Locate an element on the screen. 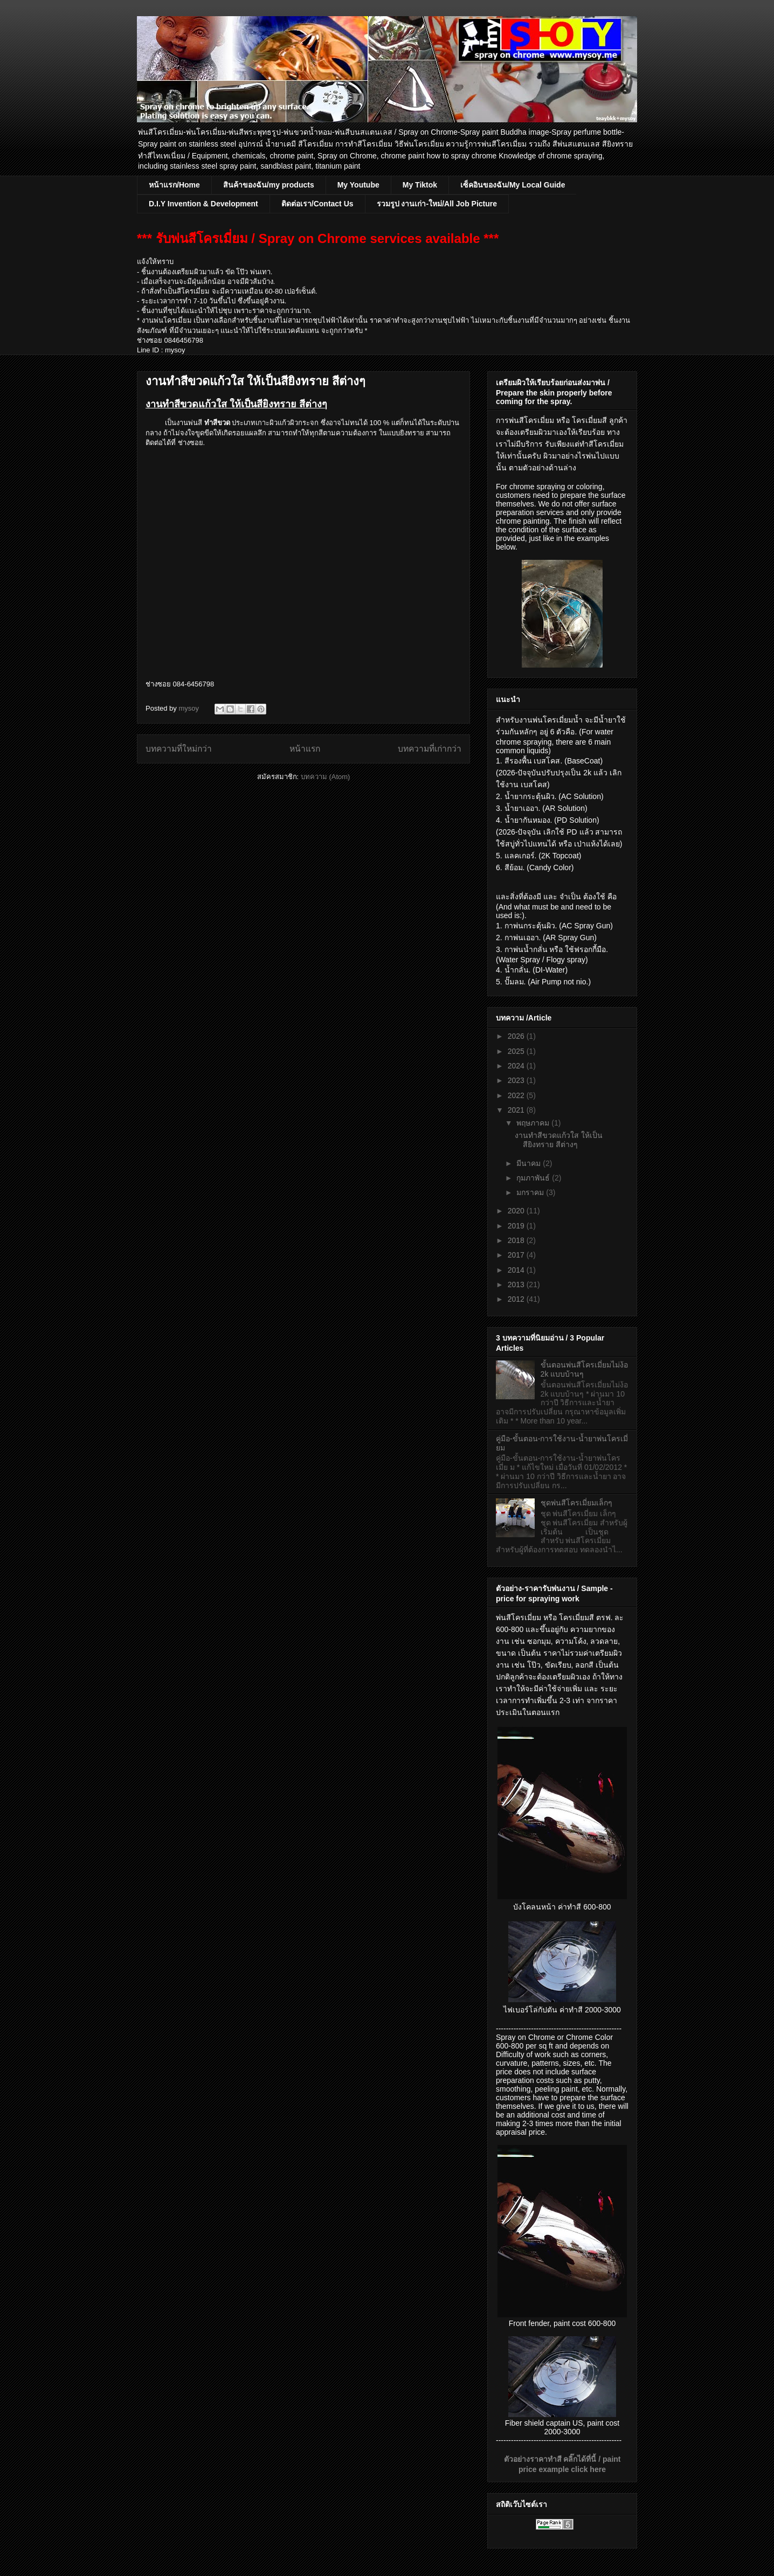 The image size is (774, 2576). หน้าแรก/Home is located at coordinates (174, 184).